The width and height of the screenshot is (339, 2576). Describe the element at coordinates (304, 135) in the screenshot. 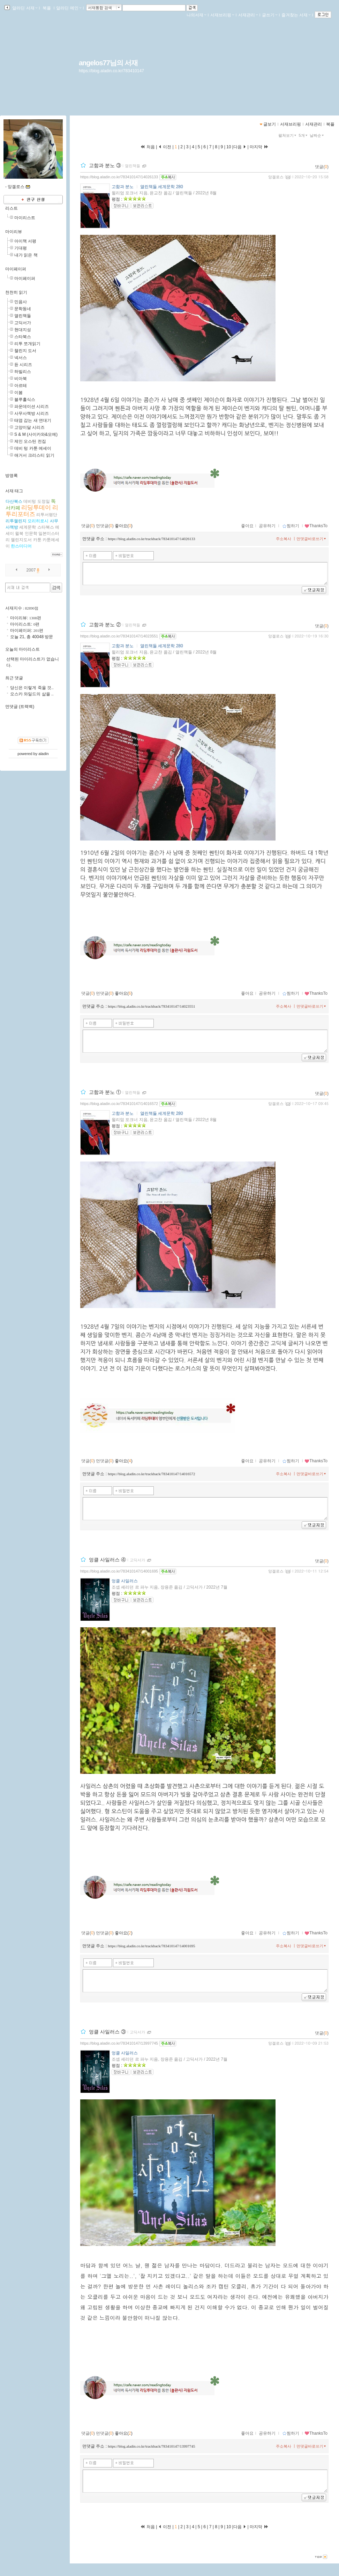

I see `5개` at that location.